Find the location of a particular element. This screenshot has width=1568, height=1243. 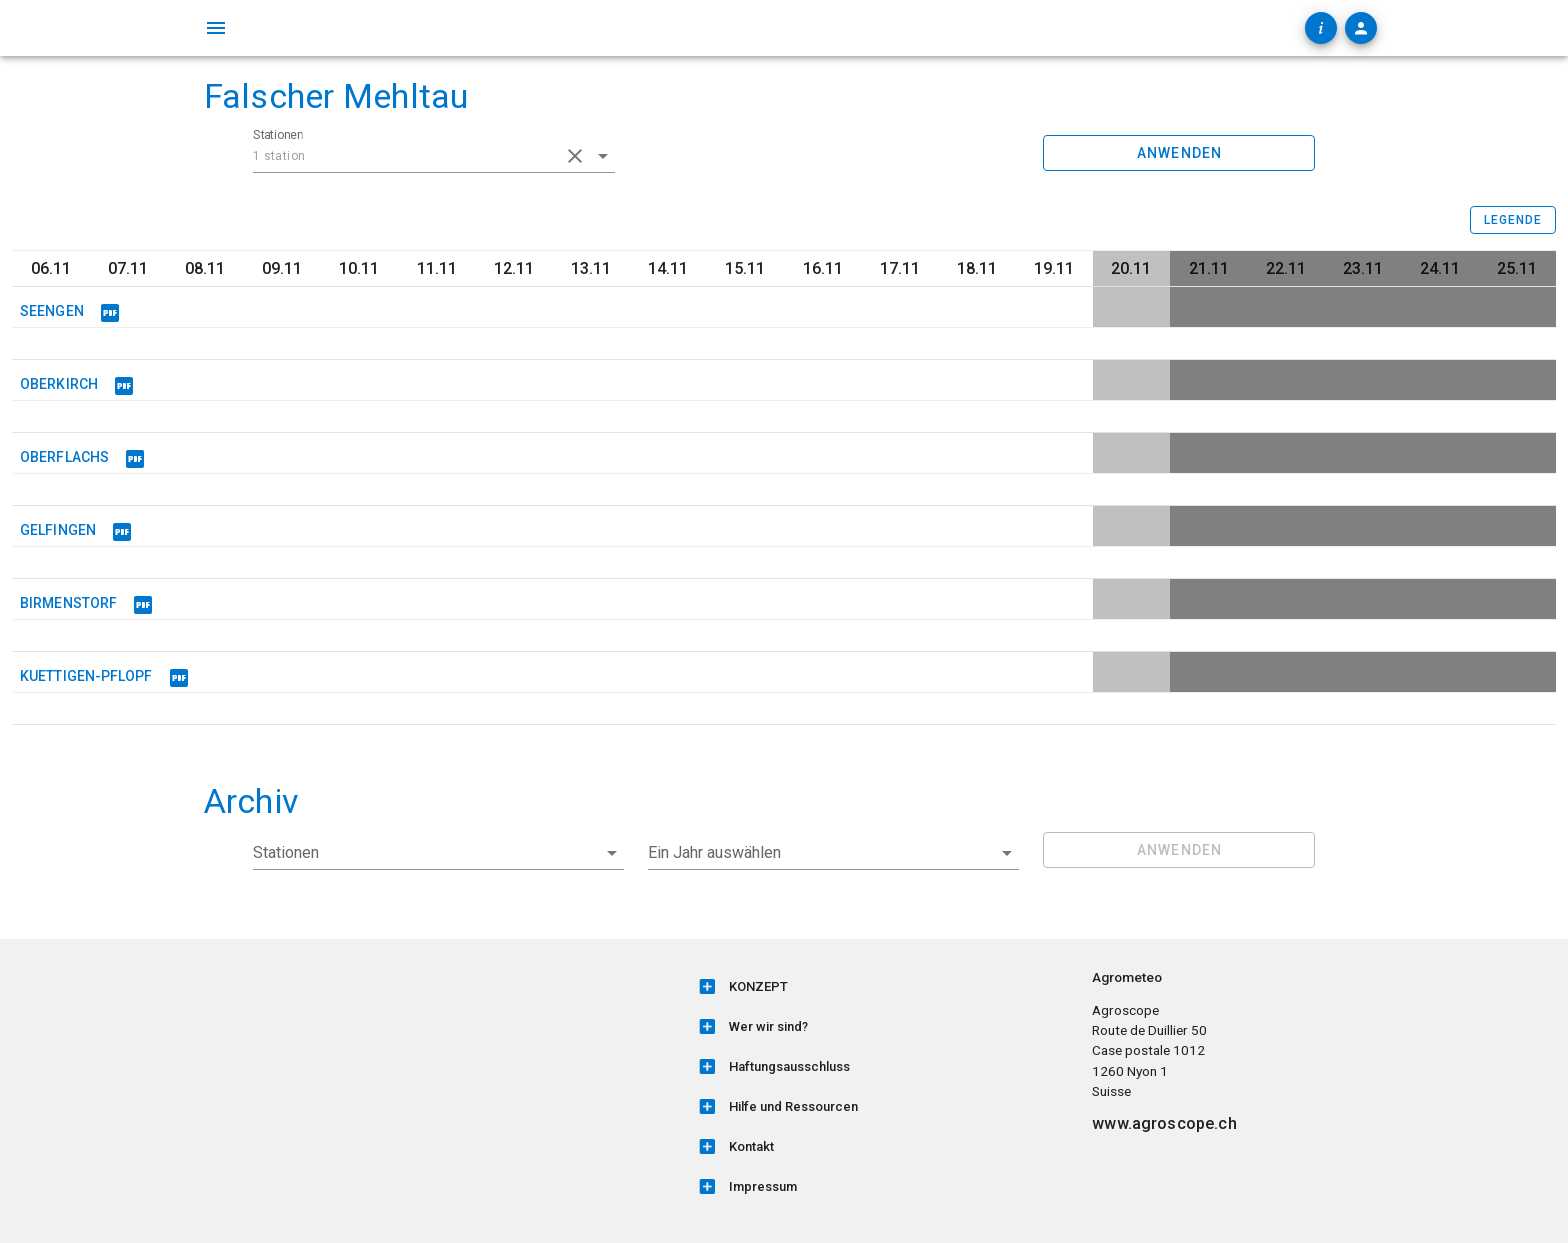

Stationen is located at coordinates (278, 135).